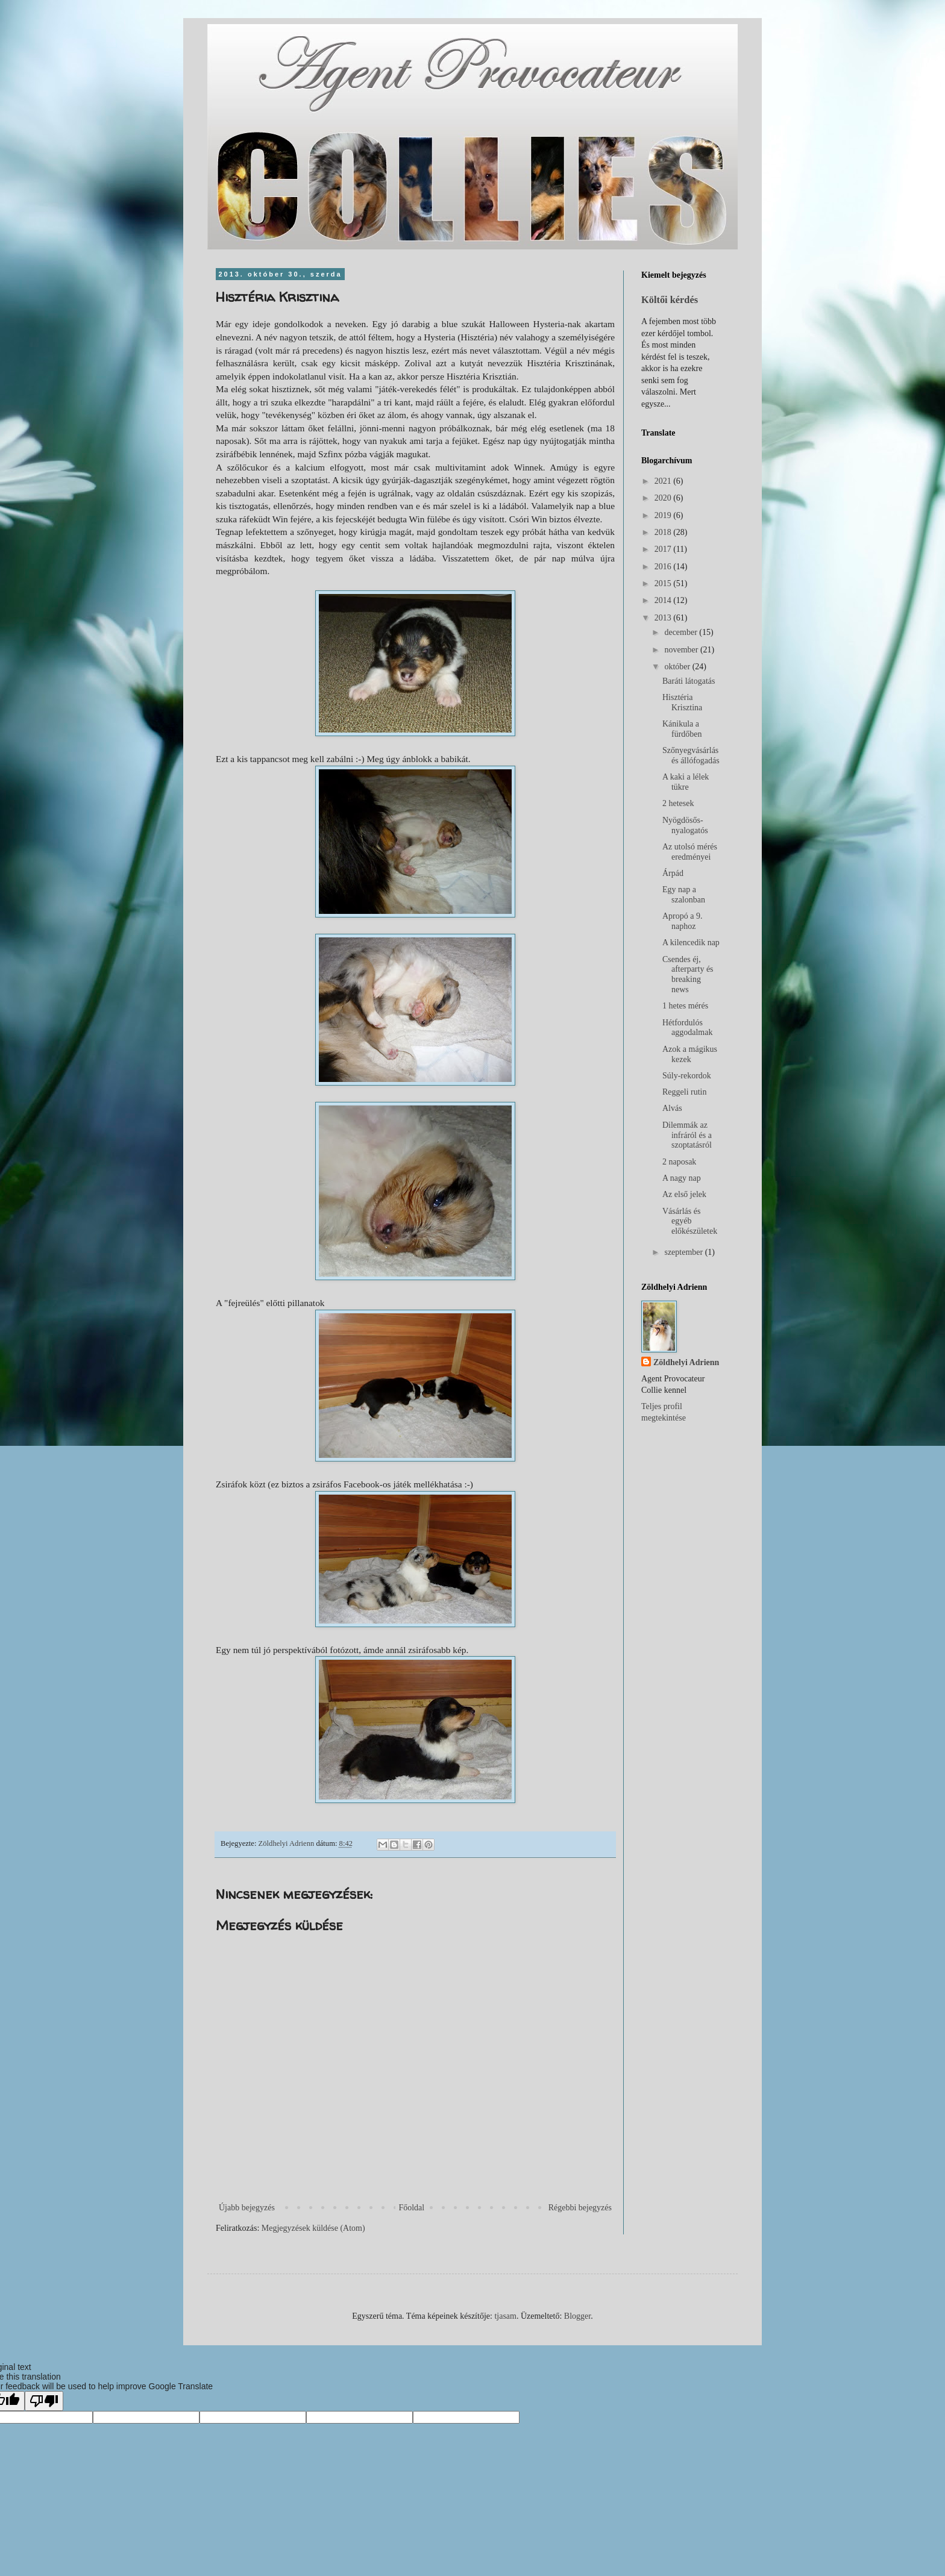 The height and width of the screenshot is (2576, 945). What do you see at coordinates (686, 1362) in the screenshot?
I see `Zöldhelyi Adrienn` at bounding box center [686, 1362].